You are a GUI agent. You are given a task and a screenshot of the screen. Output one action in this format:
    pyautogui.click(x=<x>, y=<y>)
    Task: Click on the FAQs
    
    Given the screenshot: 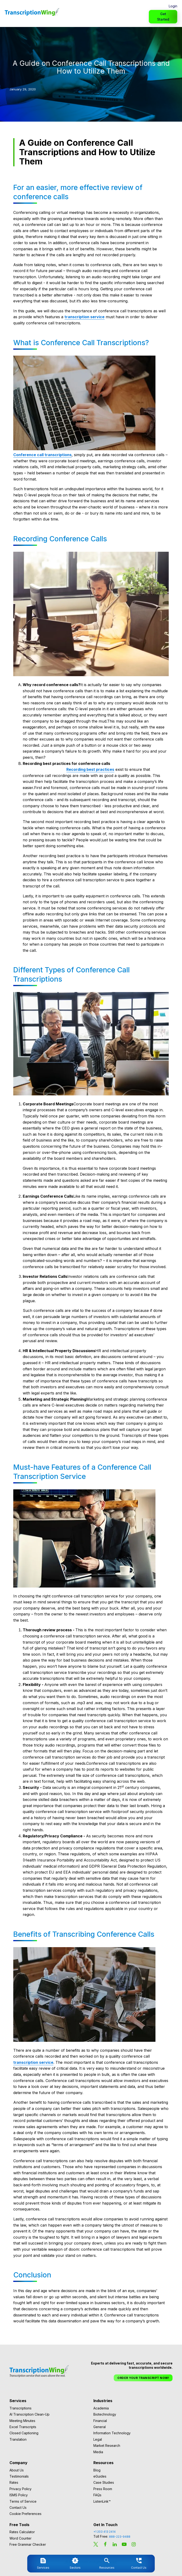 What is the action you would take?
    pyautogui.click(x=97, y=2495)
    